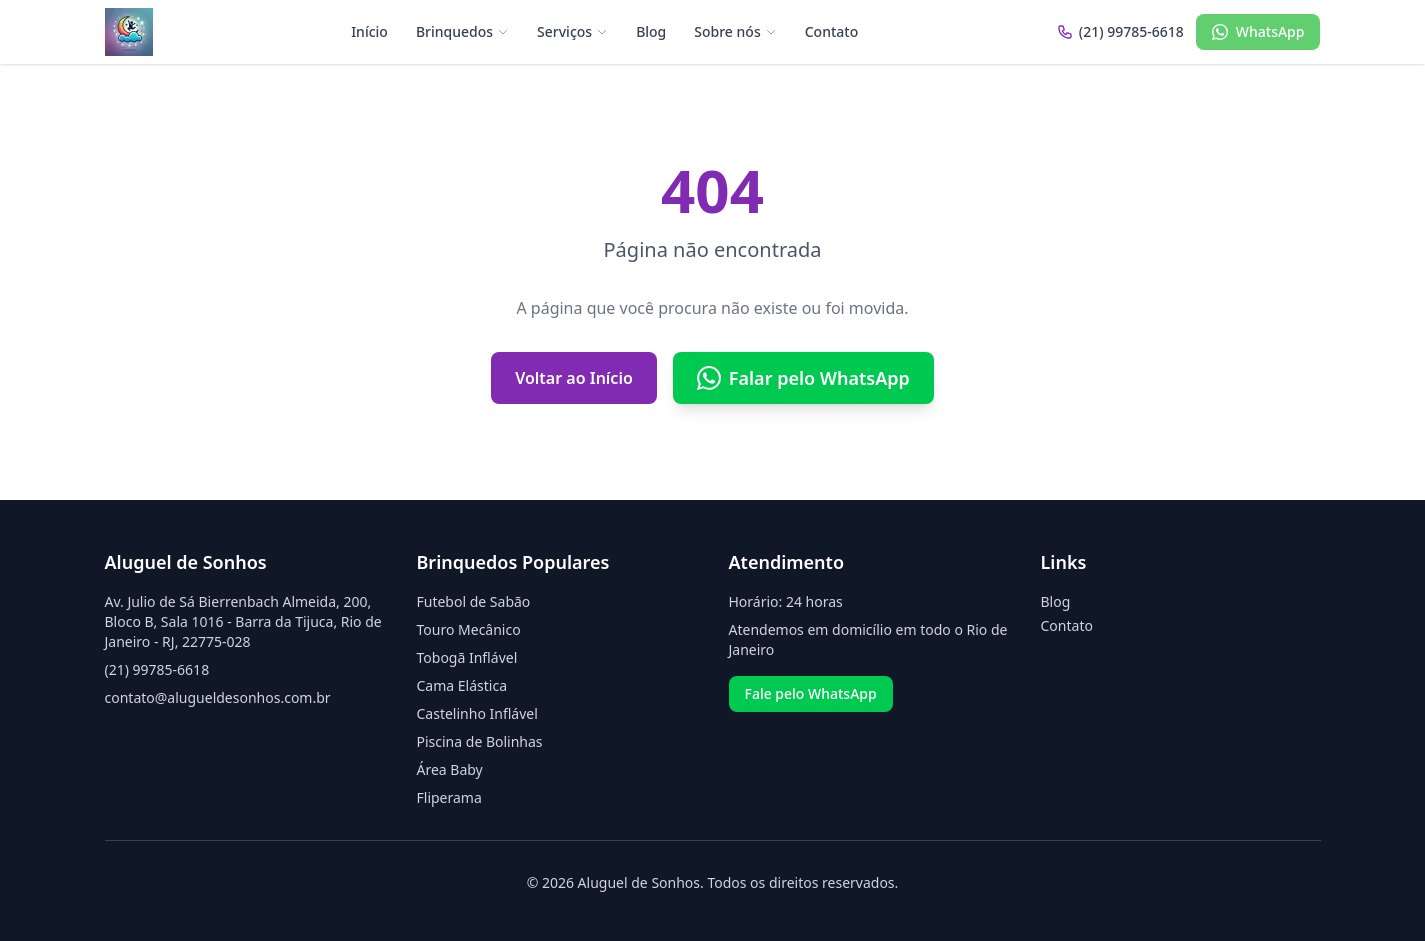  Describe the element at coordinates (467, 657) in the screenshot. I see `Tobogã Inflável` at that location.